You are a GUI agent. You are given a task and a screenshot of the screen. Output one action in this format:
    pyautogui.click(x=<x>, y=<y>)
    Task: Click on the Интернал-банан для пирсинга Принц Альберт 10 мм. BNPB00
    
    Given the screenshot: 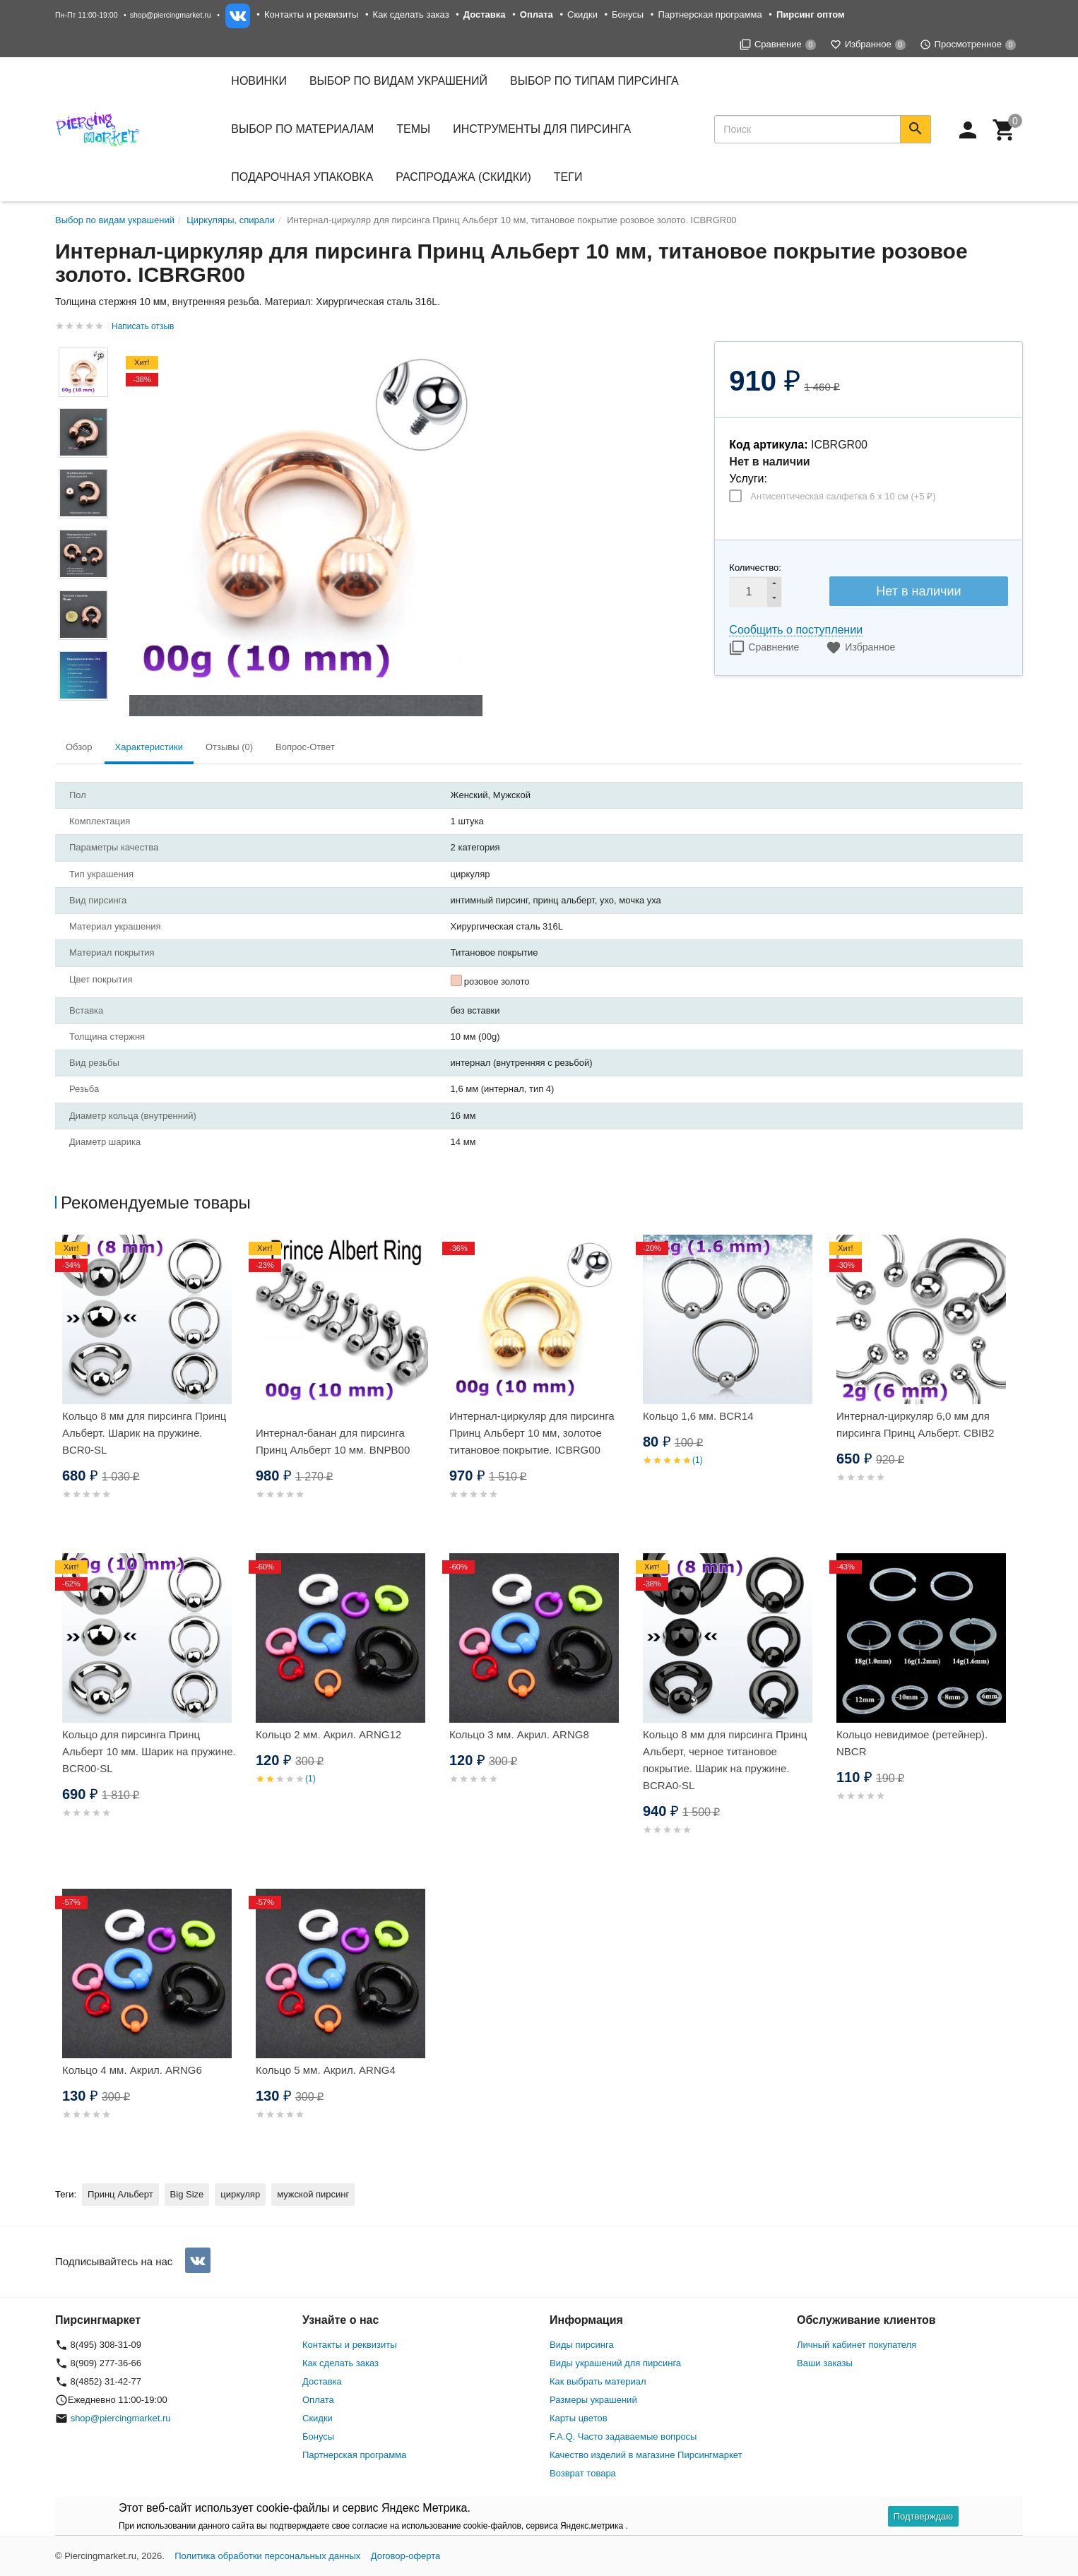 What is the action you would take?
    pyautogui.click(x=333, y=1441)
    